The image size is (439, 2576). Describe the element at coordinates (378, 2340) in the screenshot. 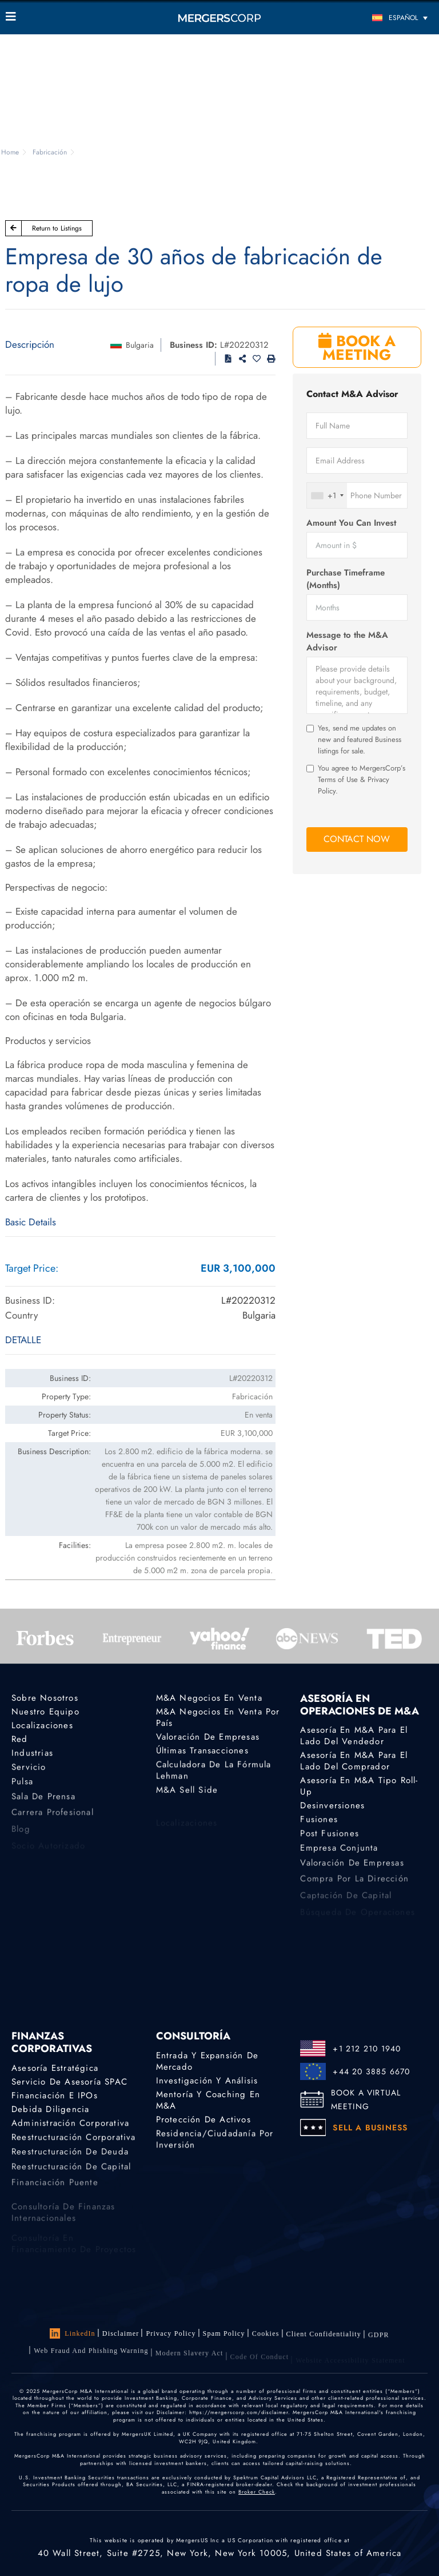

I see `GDPR` at that location.